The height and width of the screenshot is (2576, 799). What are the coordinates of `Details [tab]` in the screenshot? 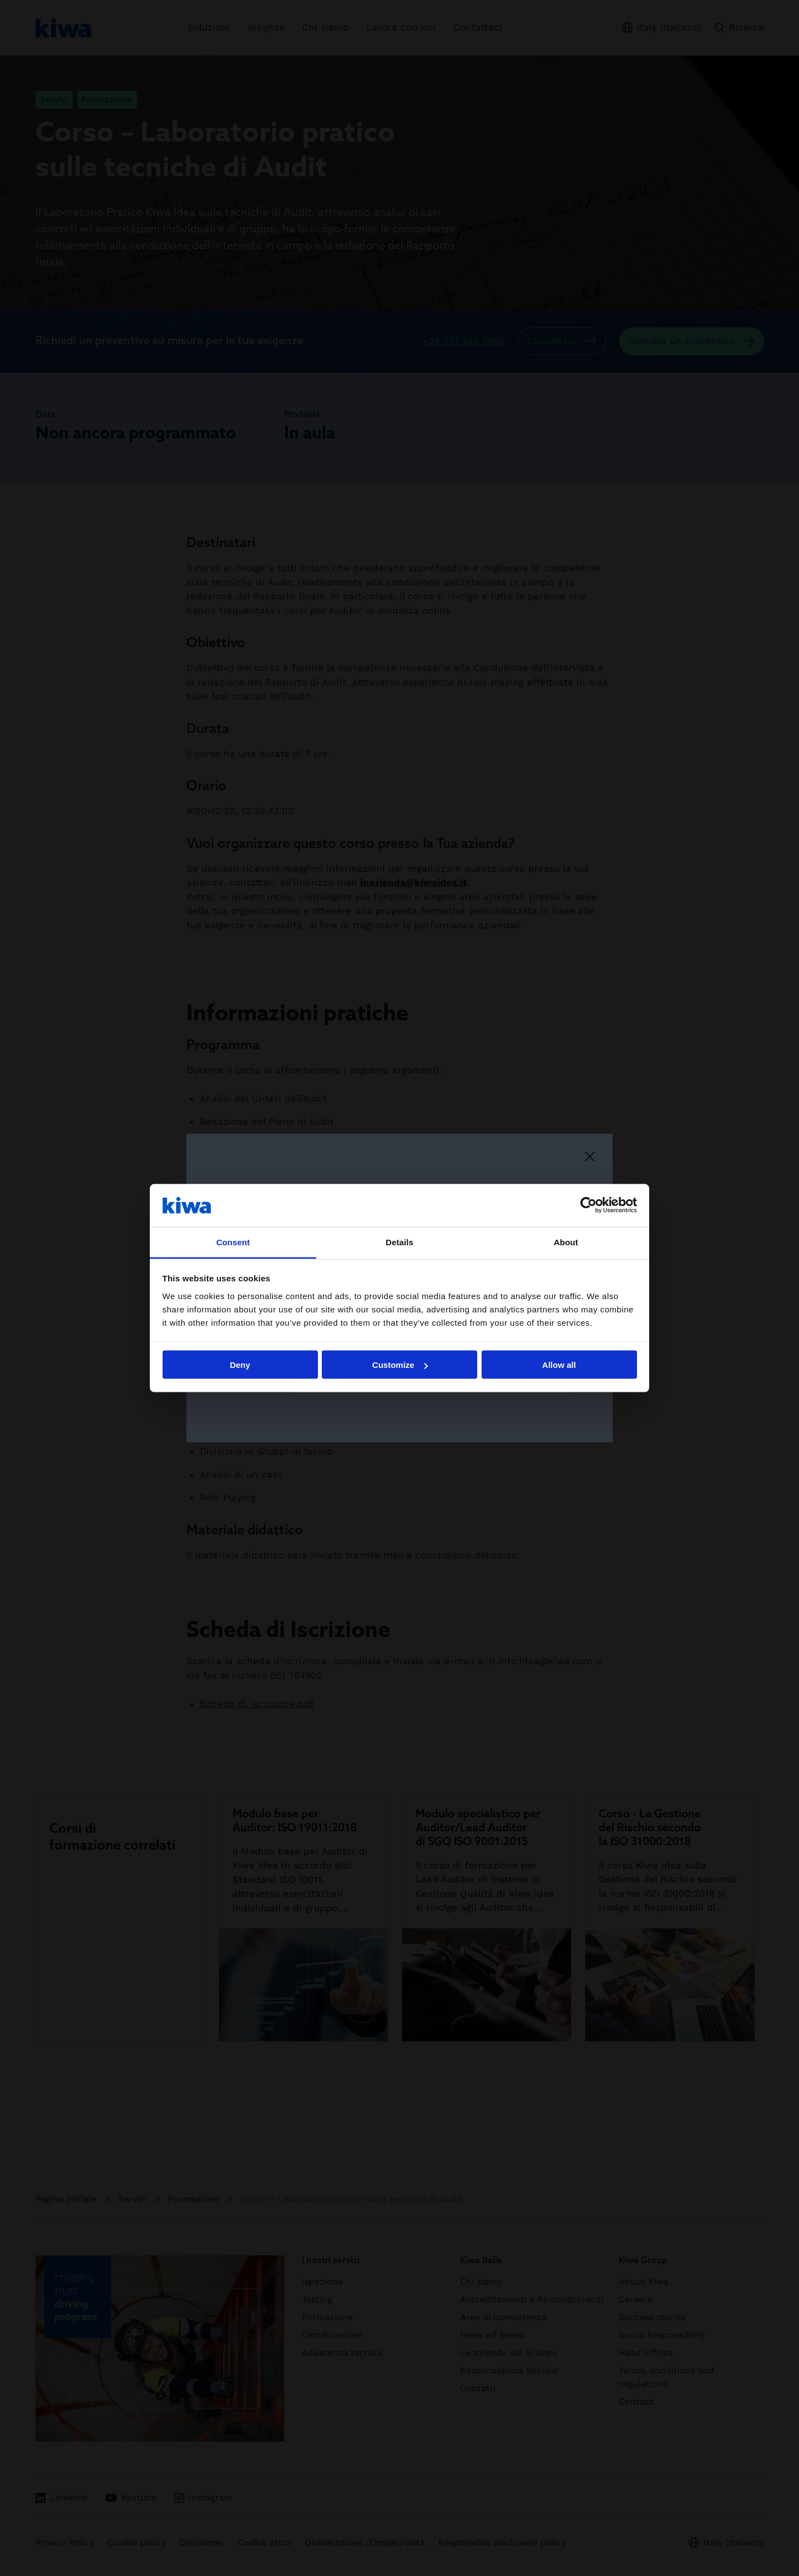 It's located at (399, 1241).